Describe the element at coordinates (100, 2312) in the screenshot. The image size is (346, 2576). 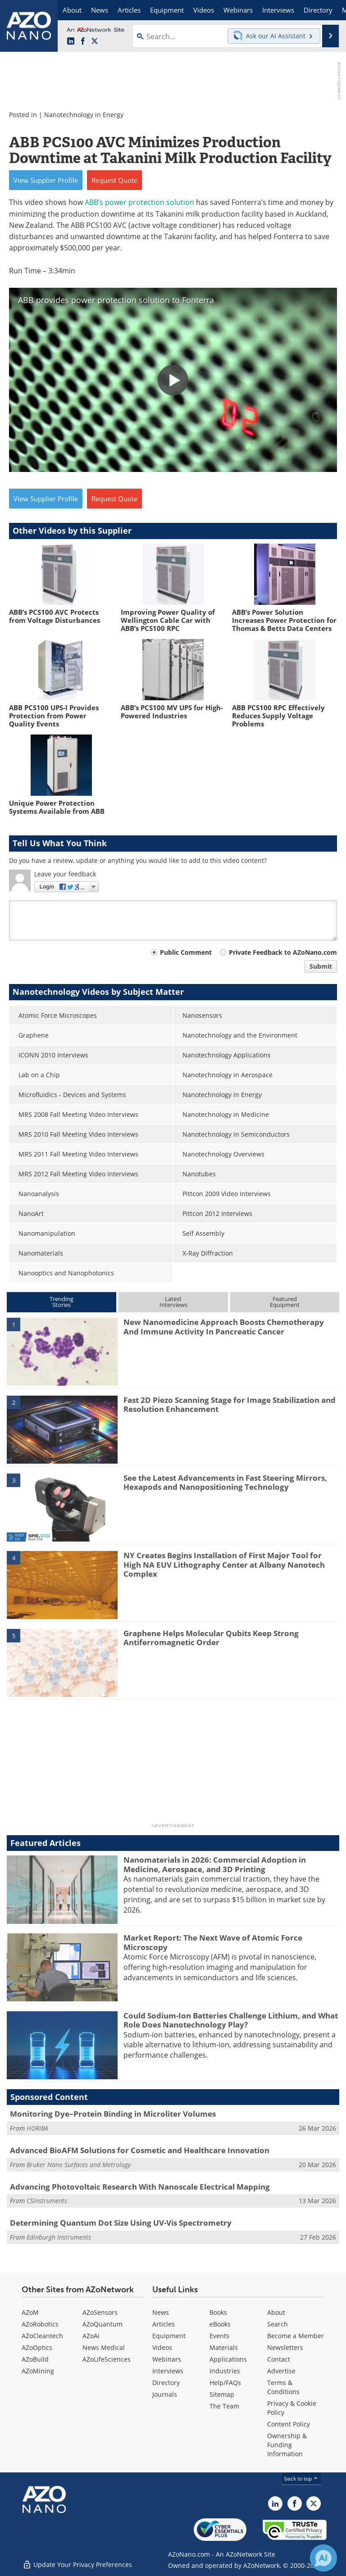
I see `AZoSensors` at that location.